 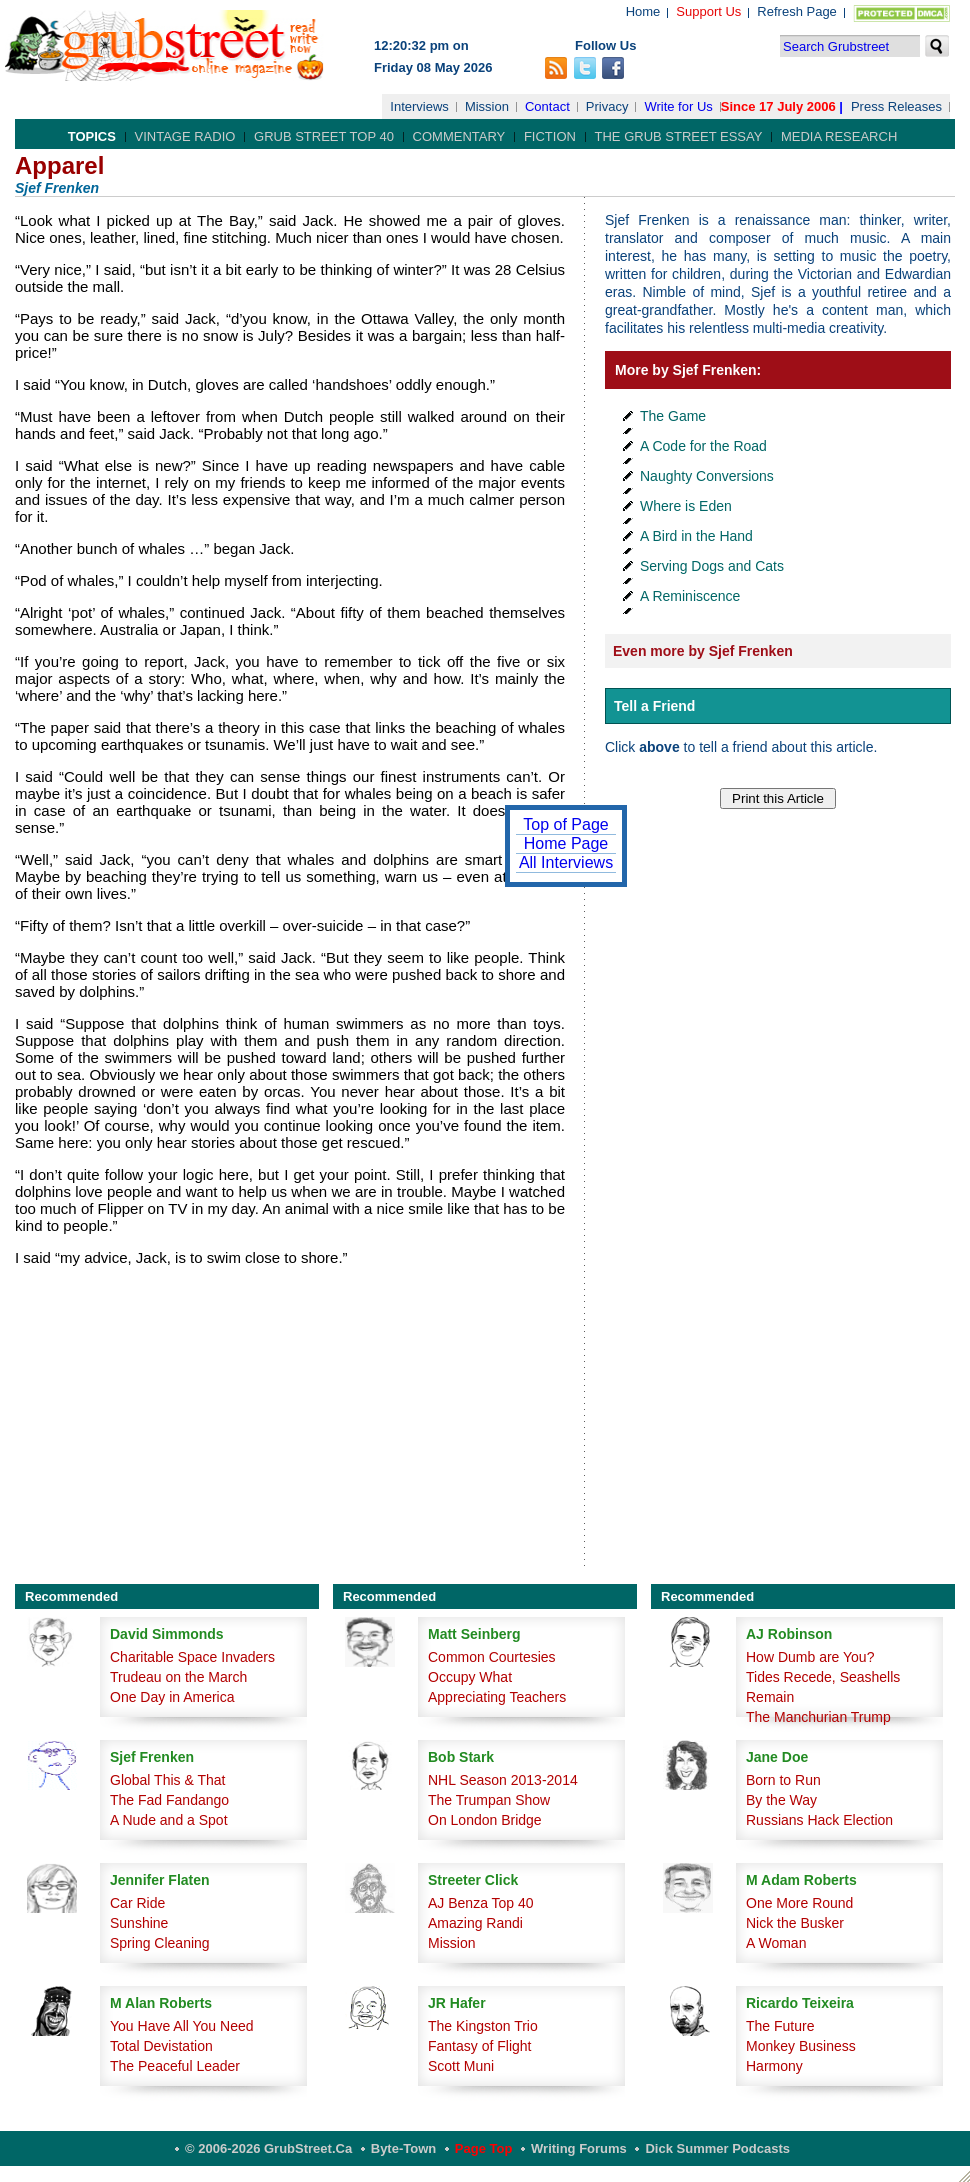 I want to click on Byte-Town, so click(x=403, y=2148).